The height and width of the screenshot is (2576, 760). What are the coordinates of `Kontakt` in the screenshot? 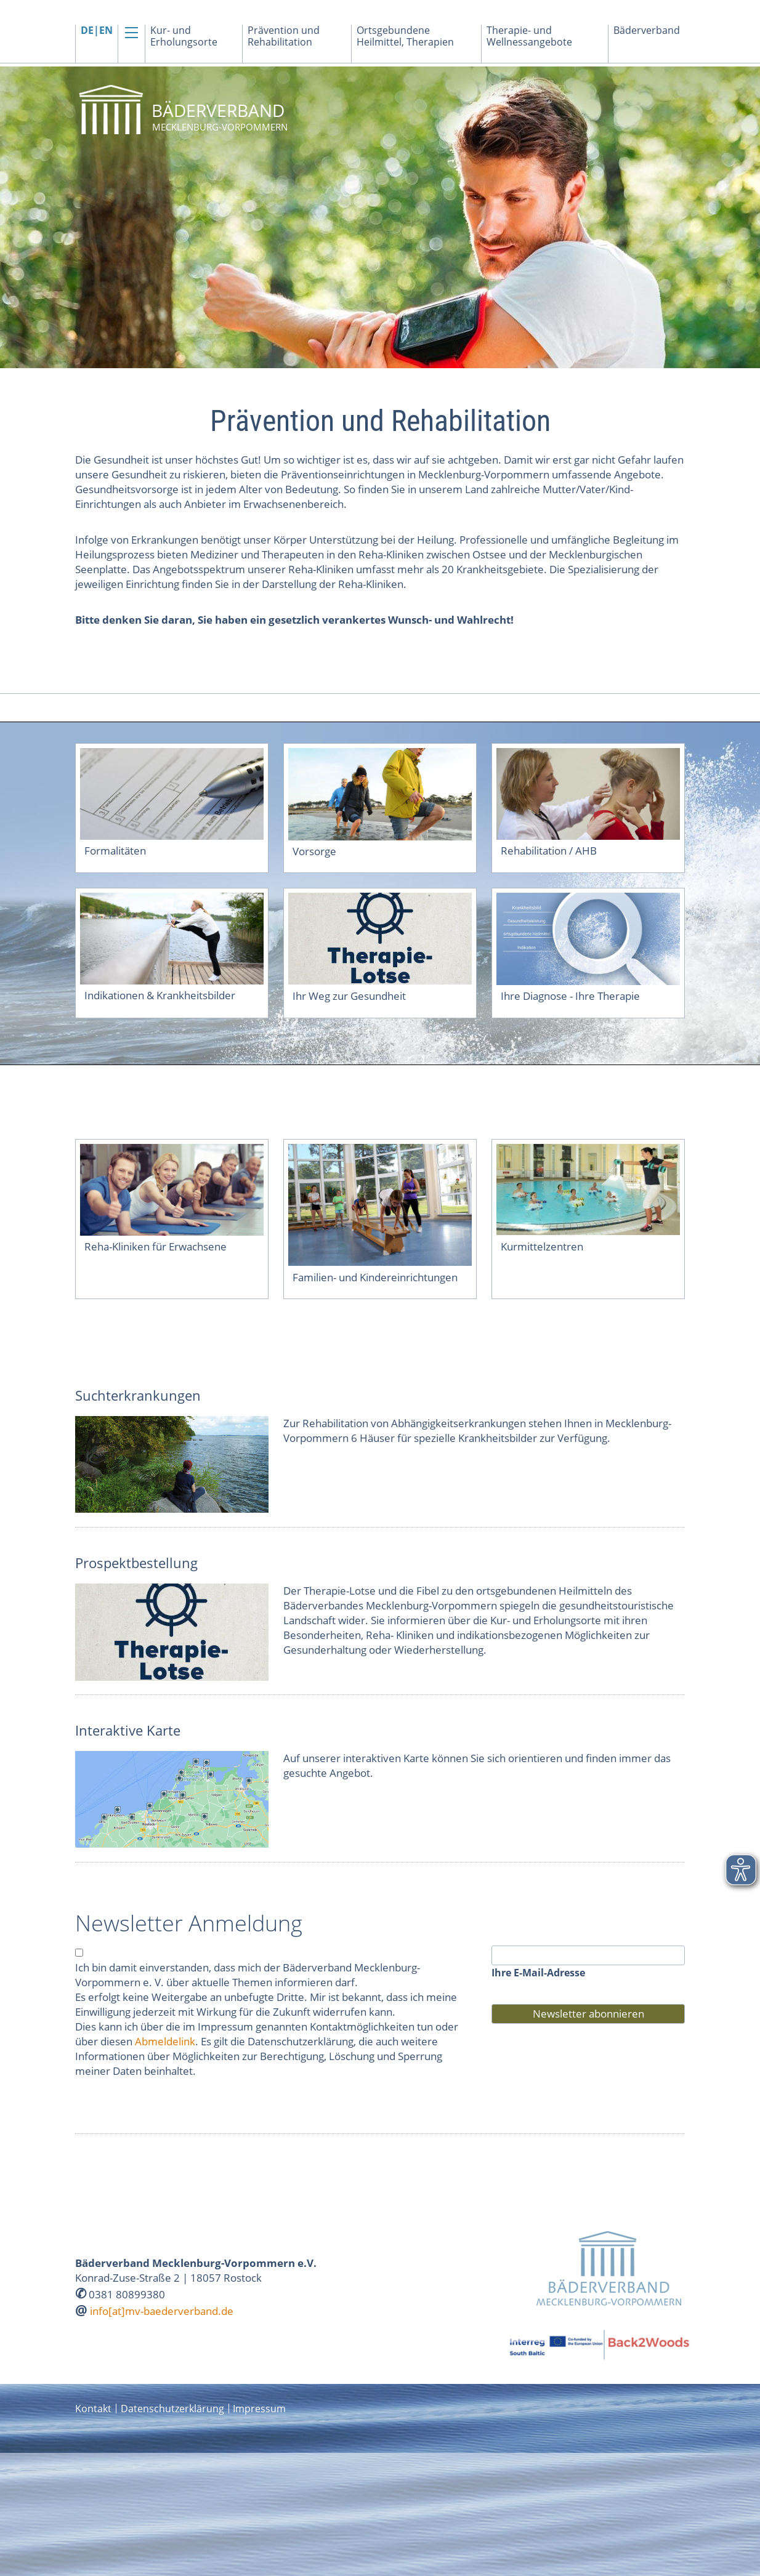 It's located at (93, 2408).